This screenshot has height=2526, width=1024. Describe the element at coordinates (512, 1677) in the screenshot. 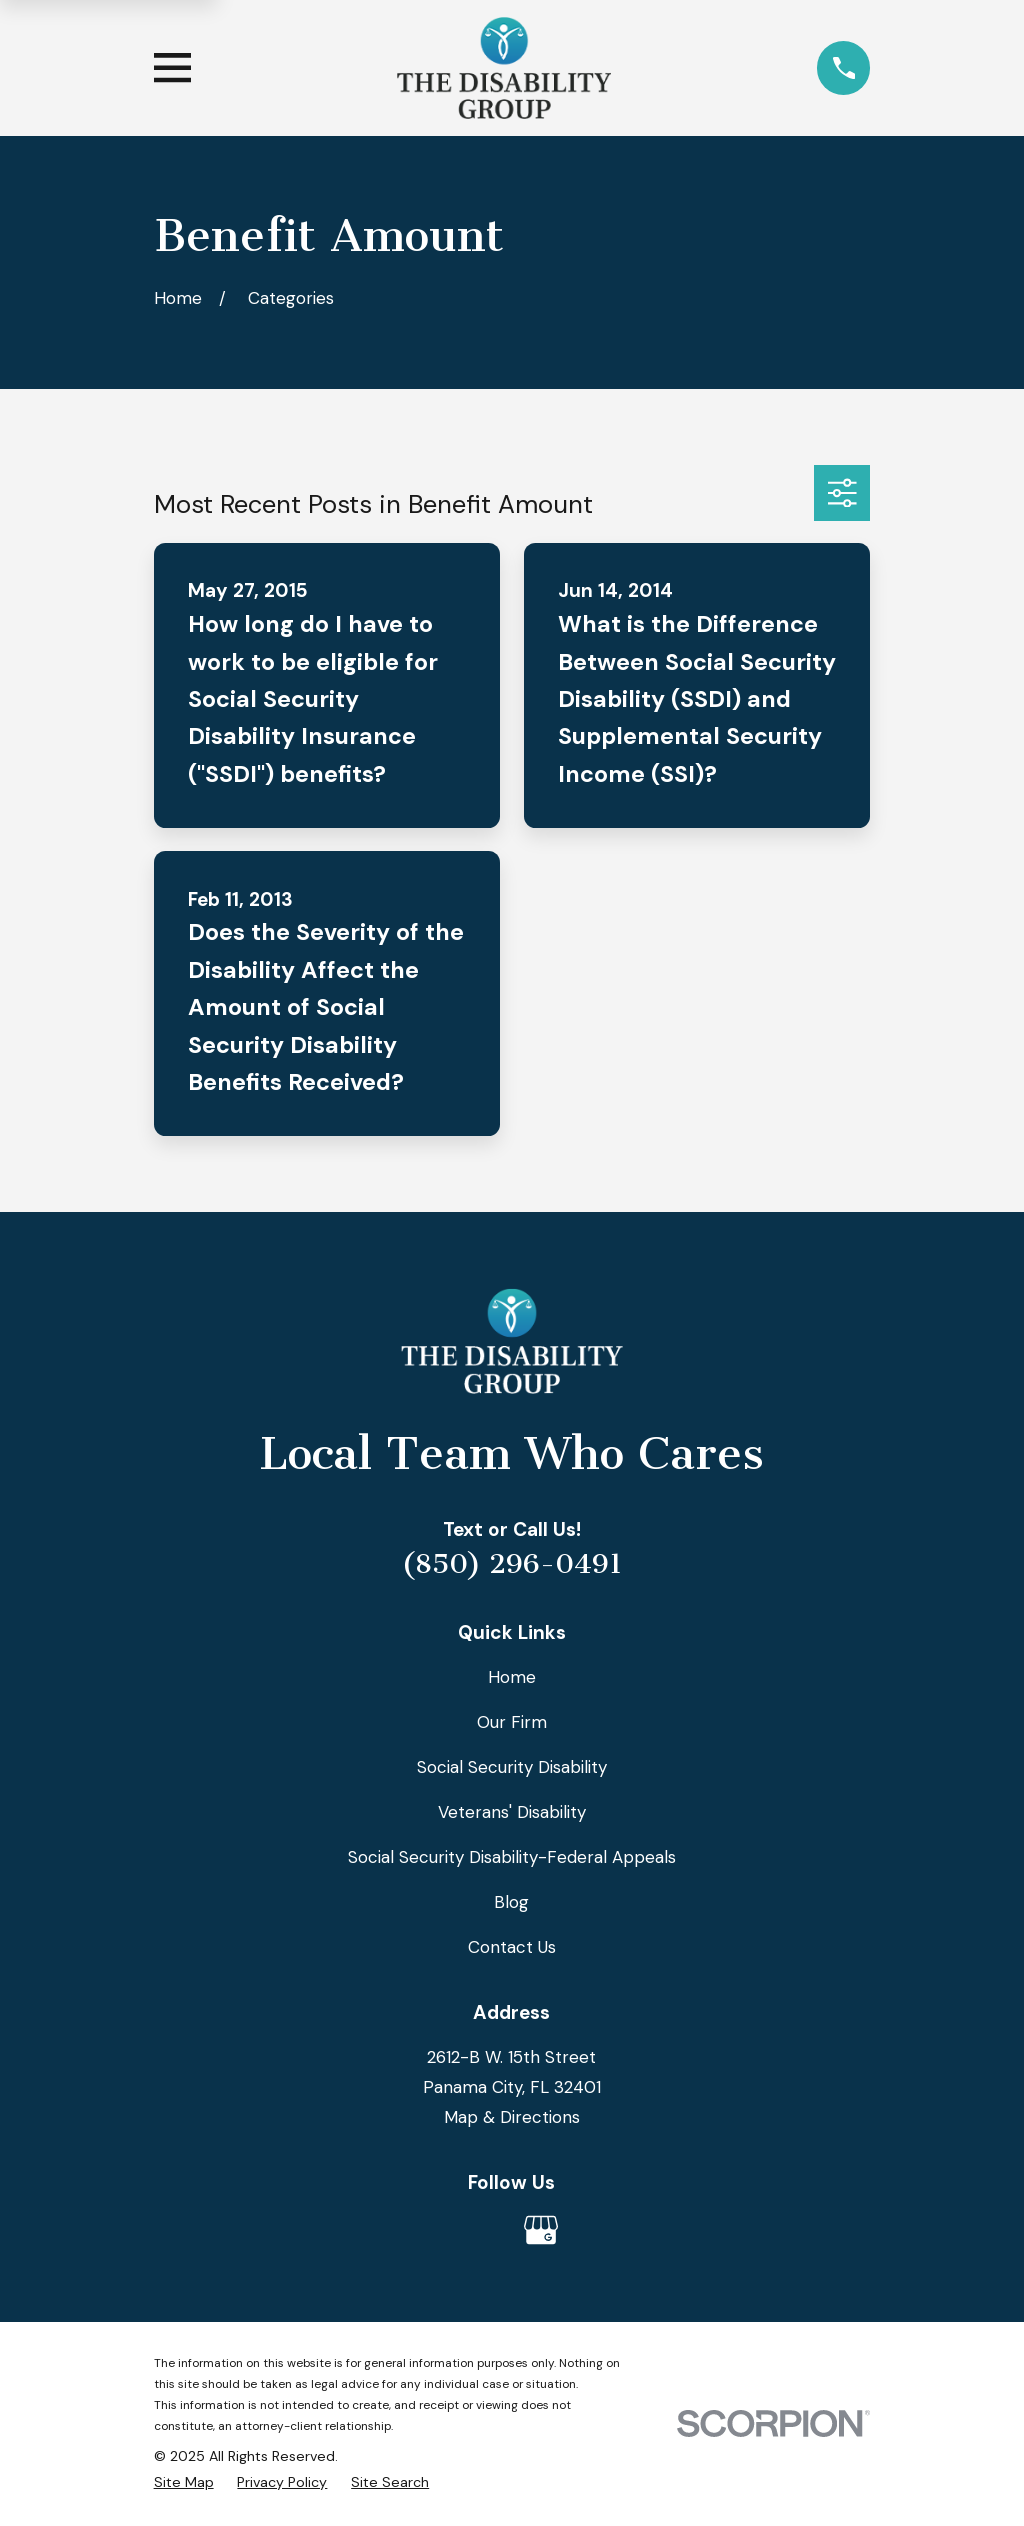

I see `Home` at that location.